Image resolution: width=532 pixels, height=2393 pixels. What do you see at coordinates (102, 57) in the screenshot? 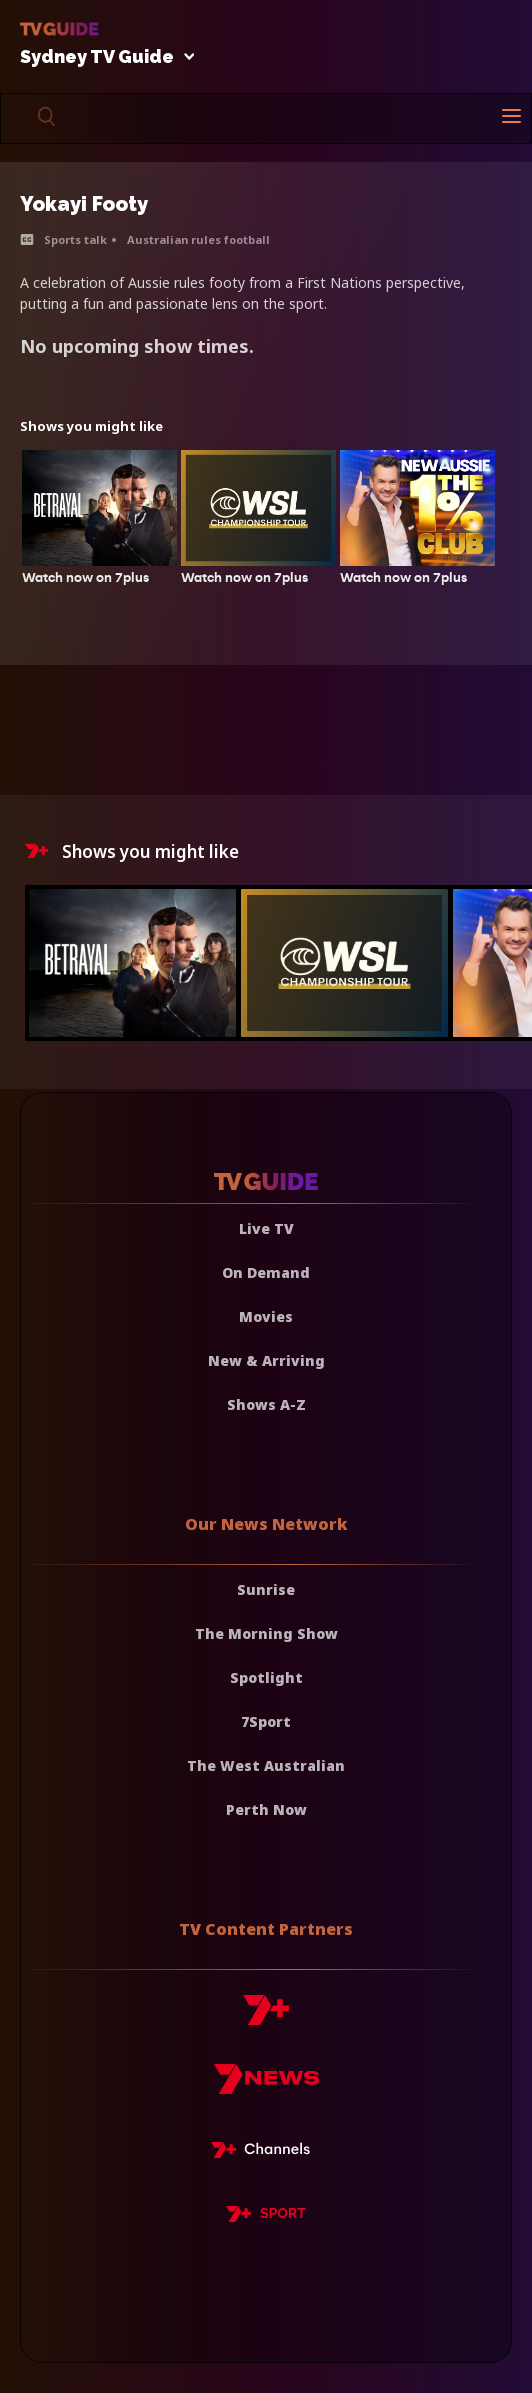
I see `Sydney TV Guide` at bounding box center [102, 57].